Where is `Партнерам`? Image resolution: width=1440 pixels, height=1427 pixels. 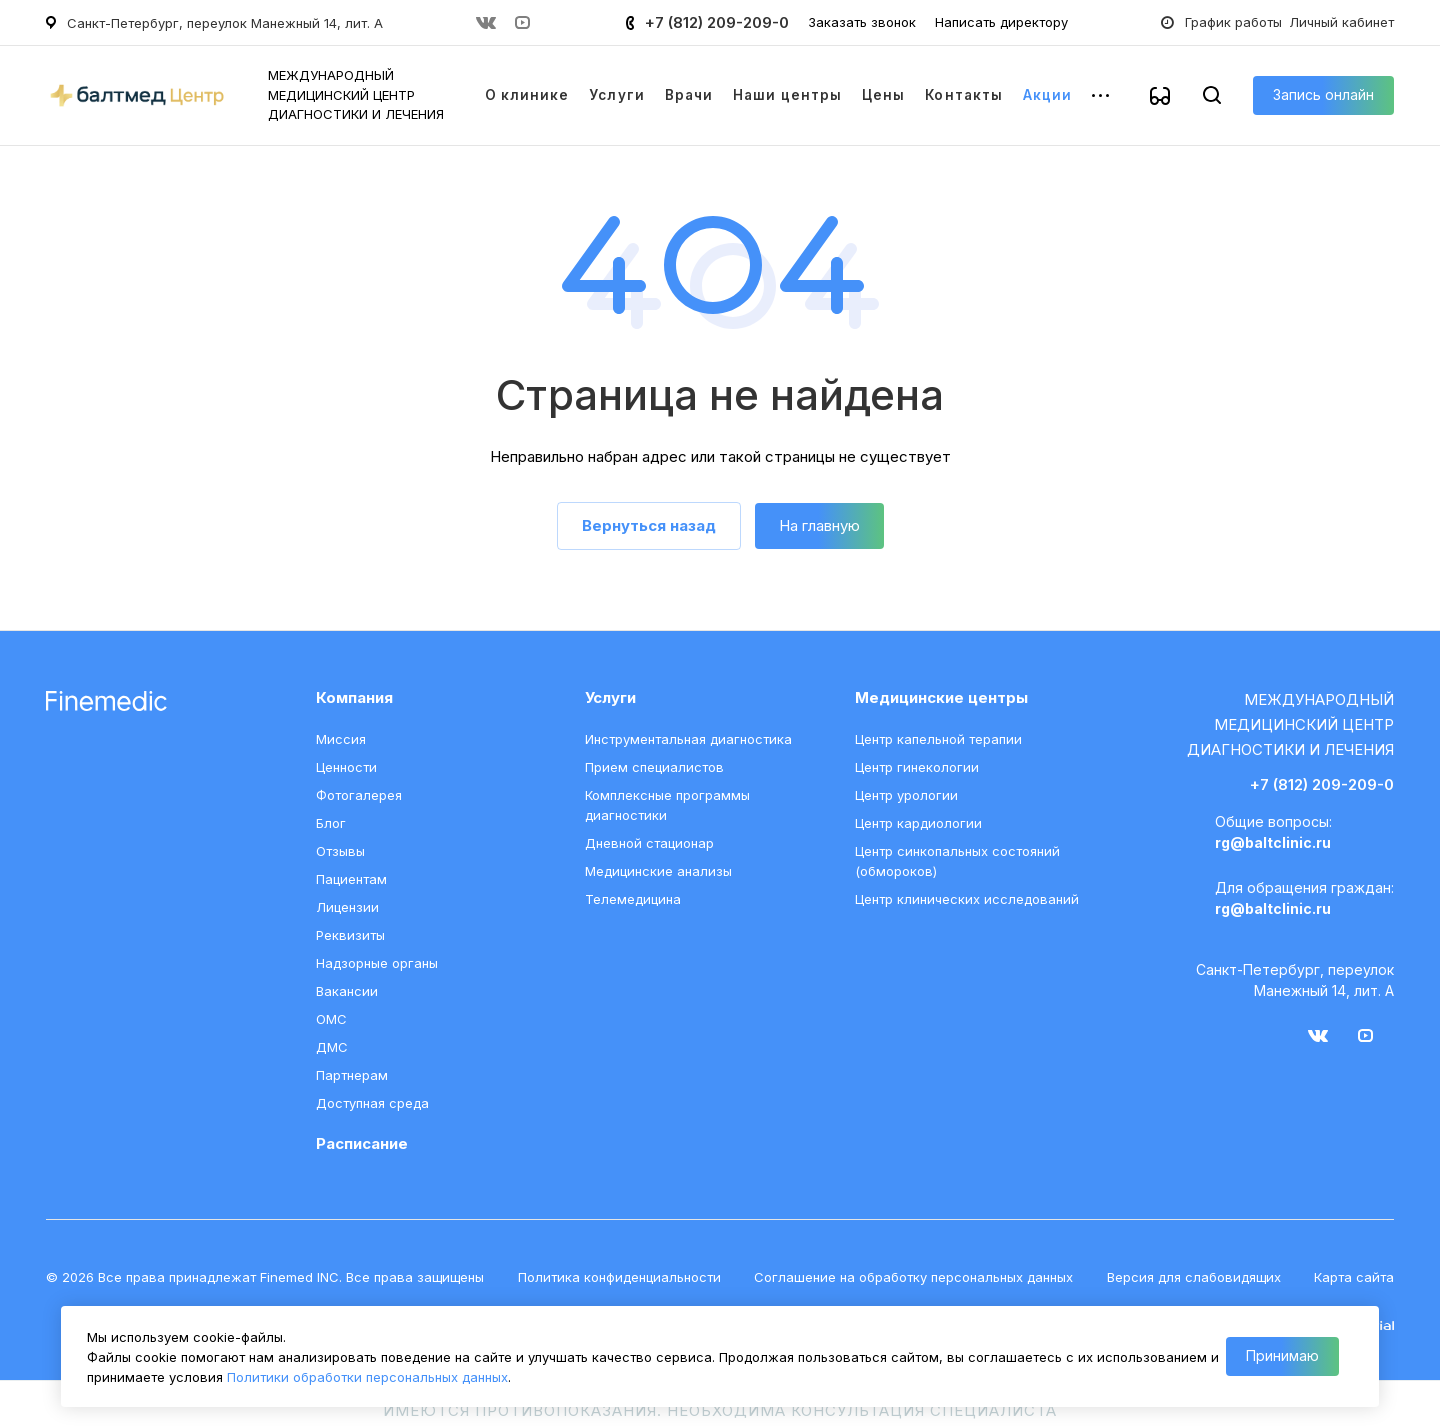
Партнерам is located at coordinates (352, 1075).